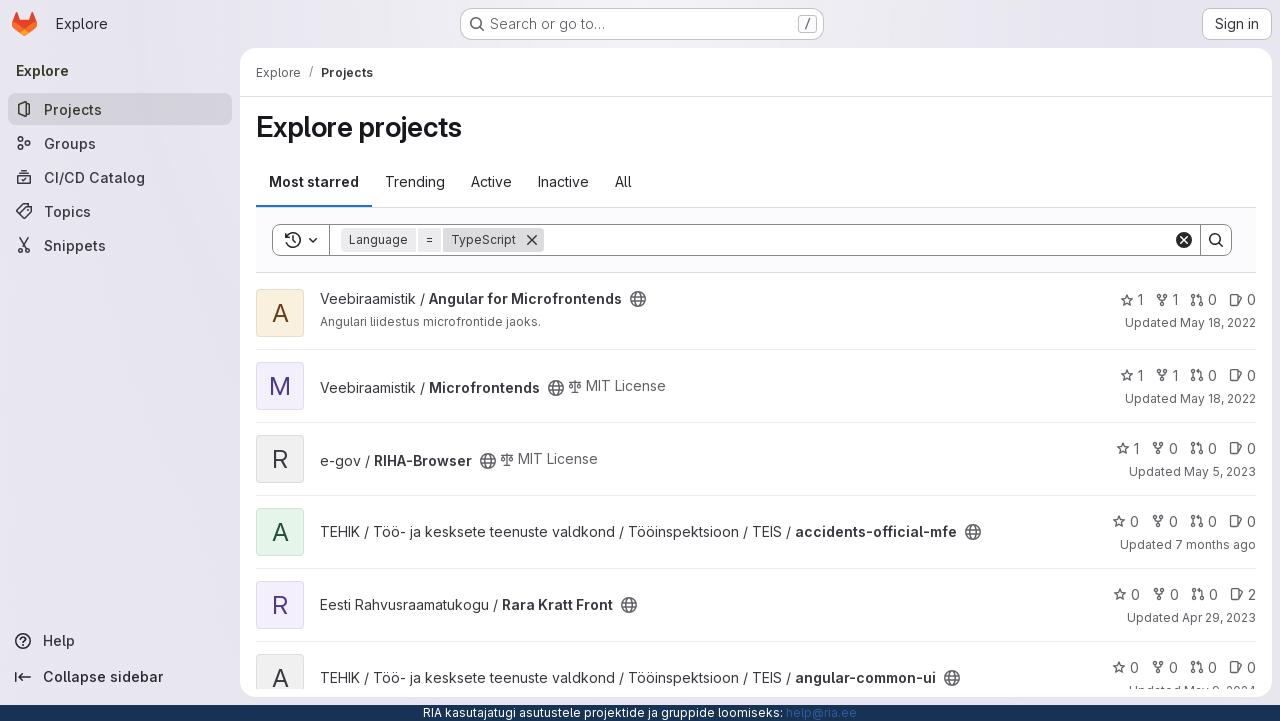 Image resolution: width=1280 pixels, height=721 pixels. What do you see at coordinates (1203, 667) in the screenshot?
I see `0 [angular-common-ui has 0 open merge requests]` at bounding box center [1203, 667].